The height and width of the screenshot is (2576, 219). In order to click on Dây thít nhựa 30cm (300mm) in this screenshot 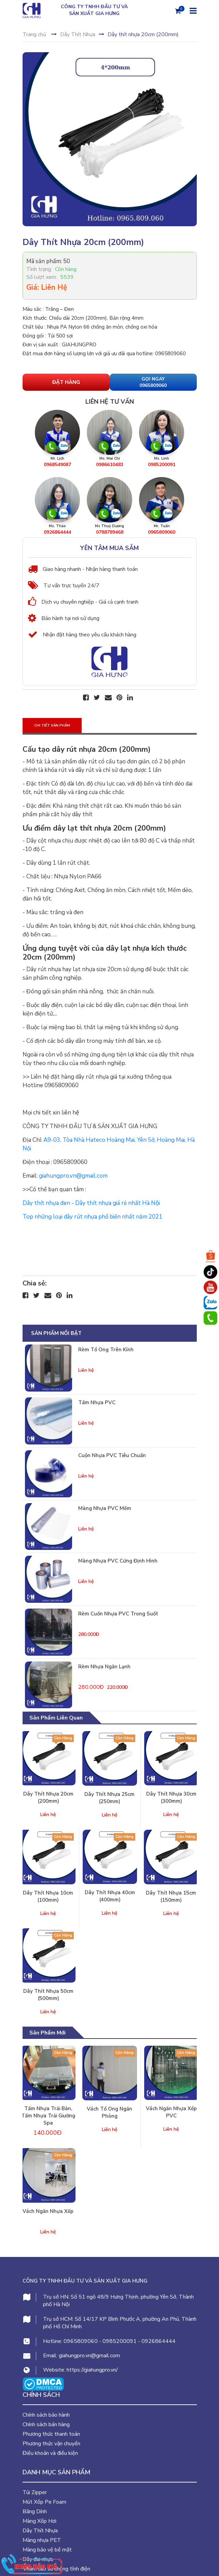, I will do `click(171, 1797)`.